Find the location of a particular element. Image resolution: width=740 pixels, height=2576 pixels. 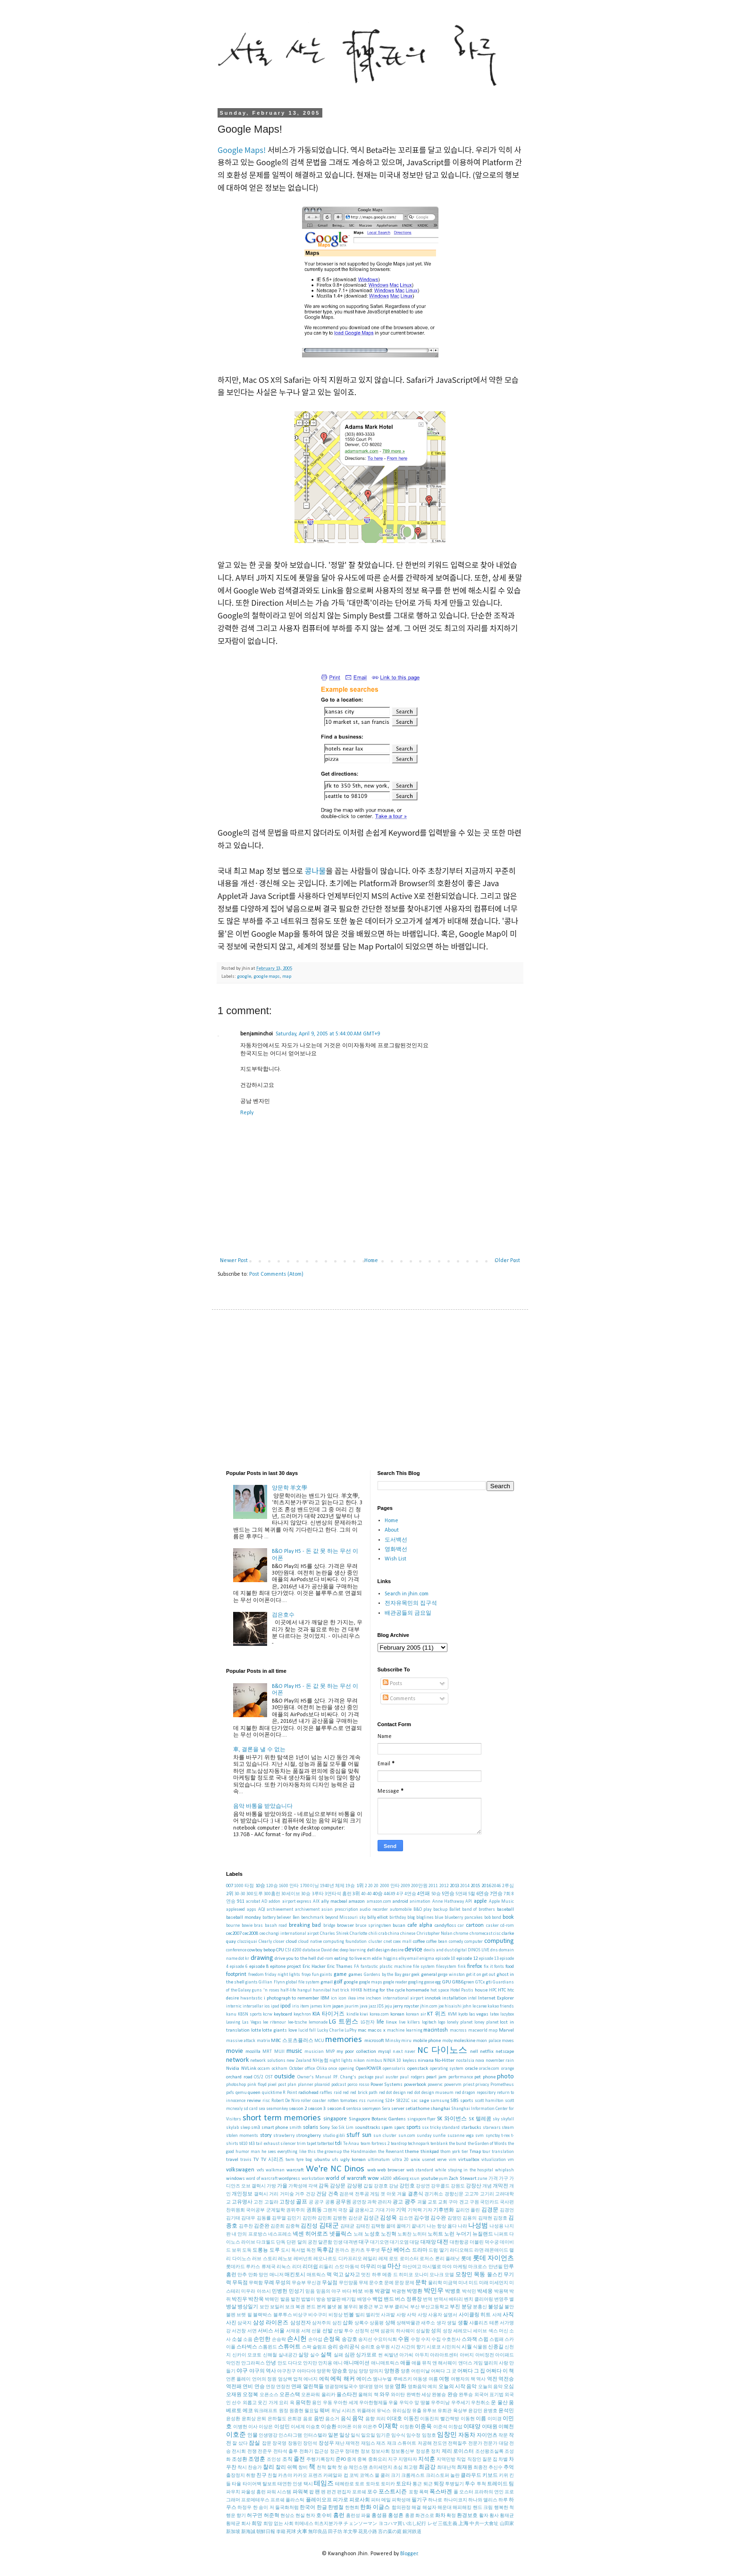

애니매트릭스 is located at coordinates (385, 2363).